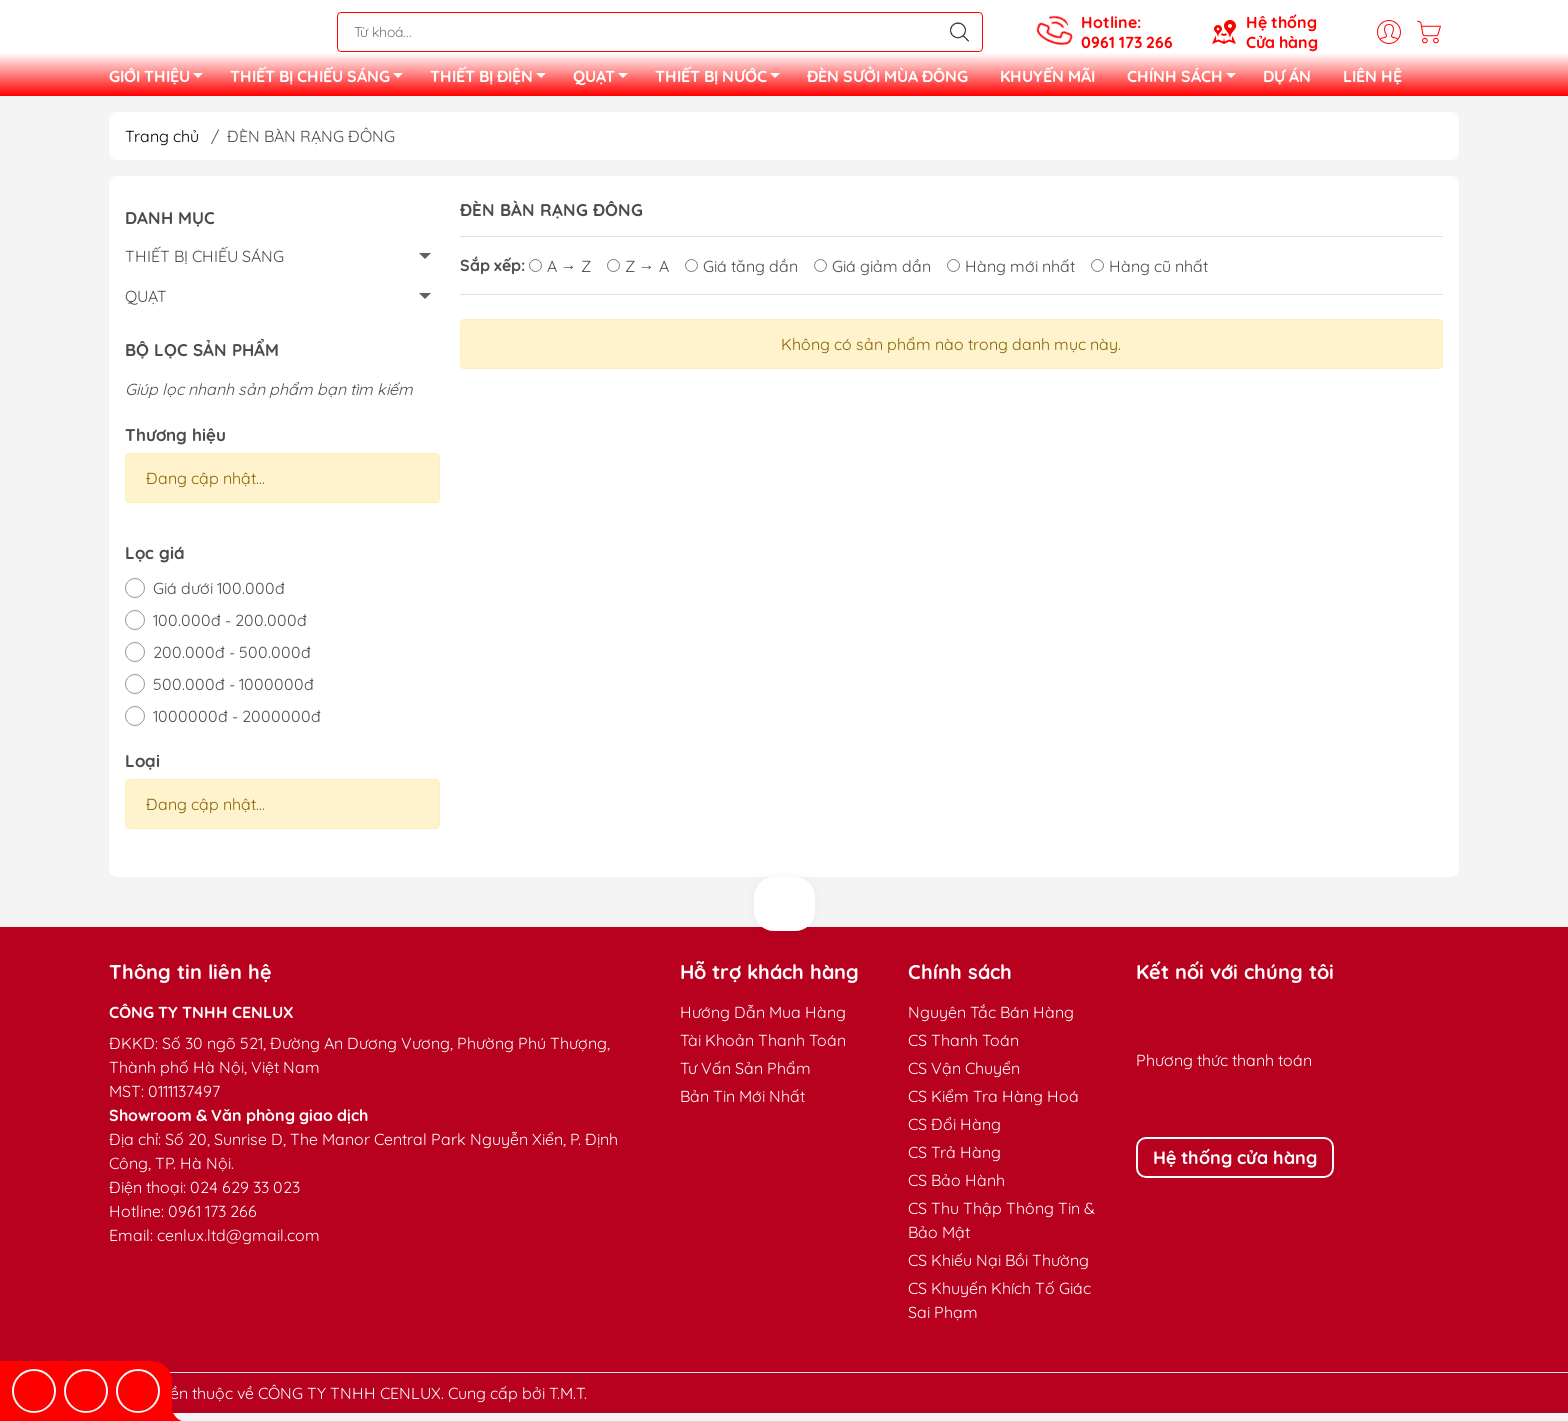 Image resolution: width=1568 pixels, height=1421 pixels. I want to click on CS Kiểm Tra Hàng Hoá, so click(993, 1104).